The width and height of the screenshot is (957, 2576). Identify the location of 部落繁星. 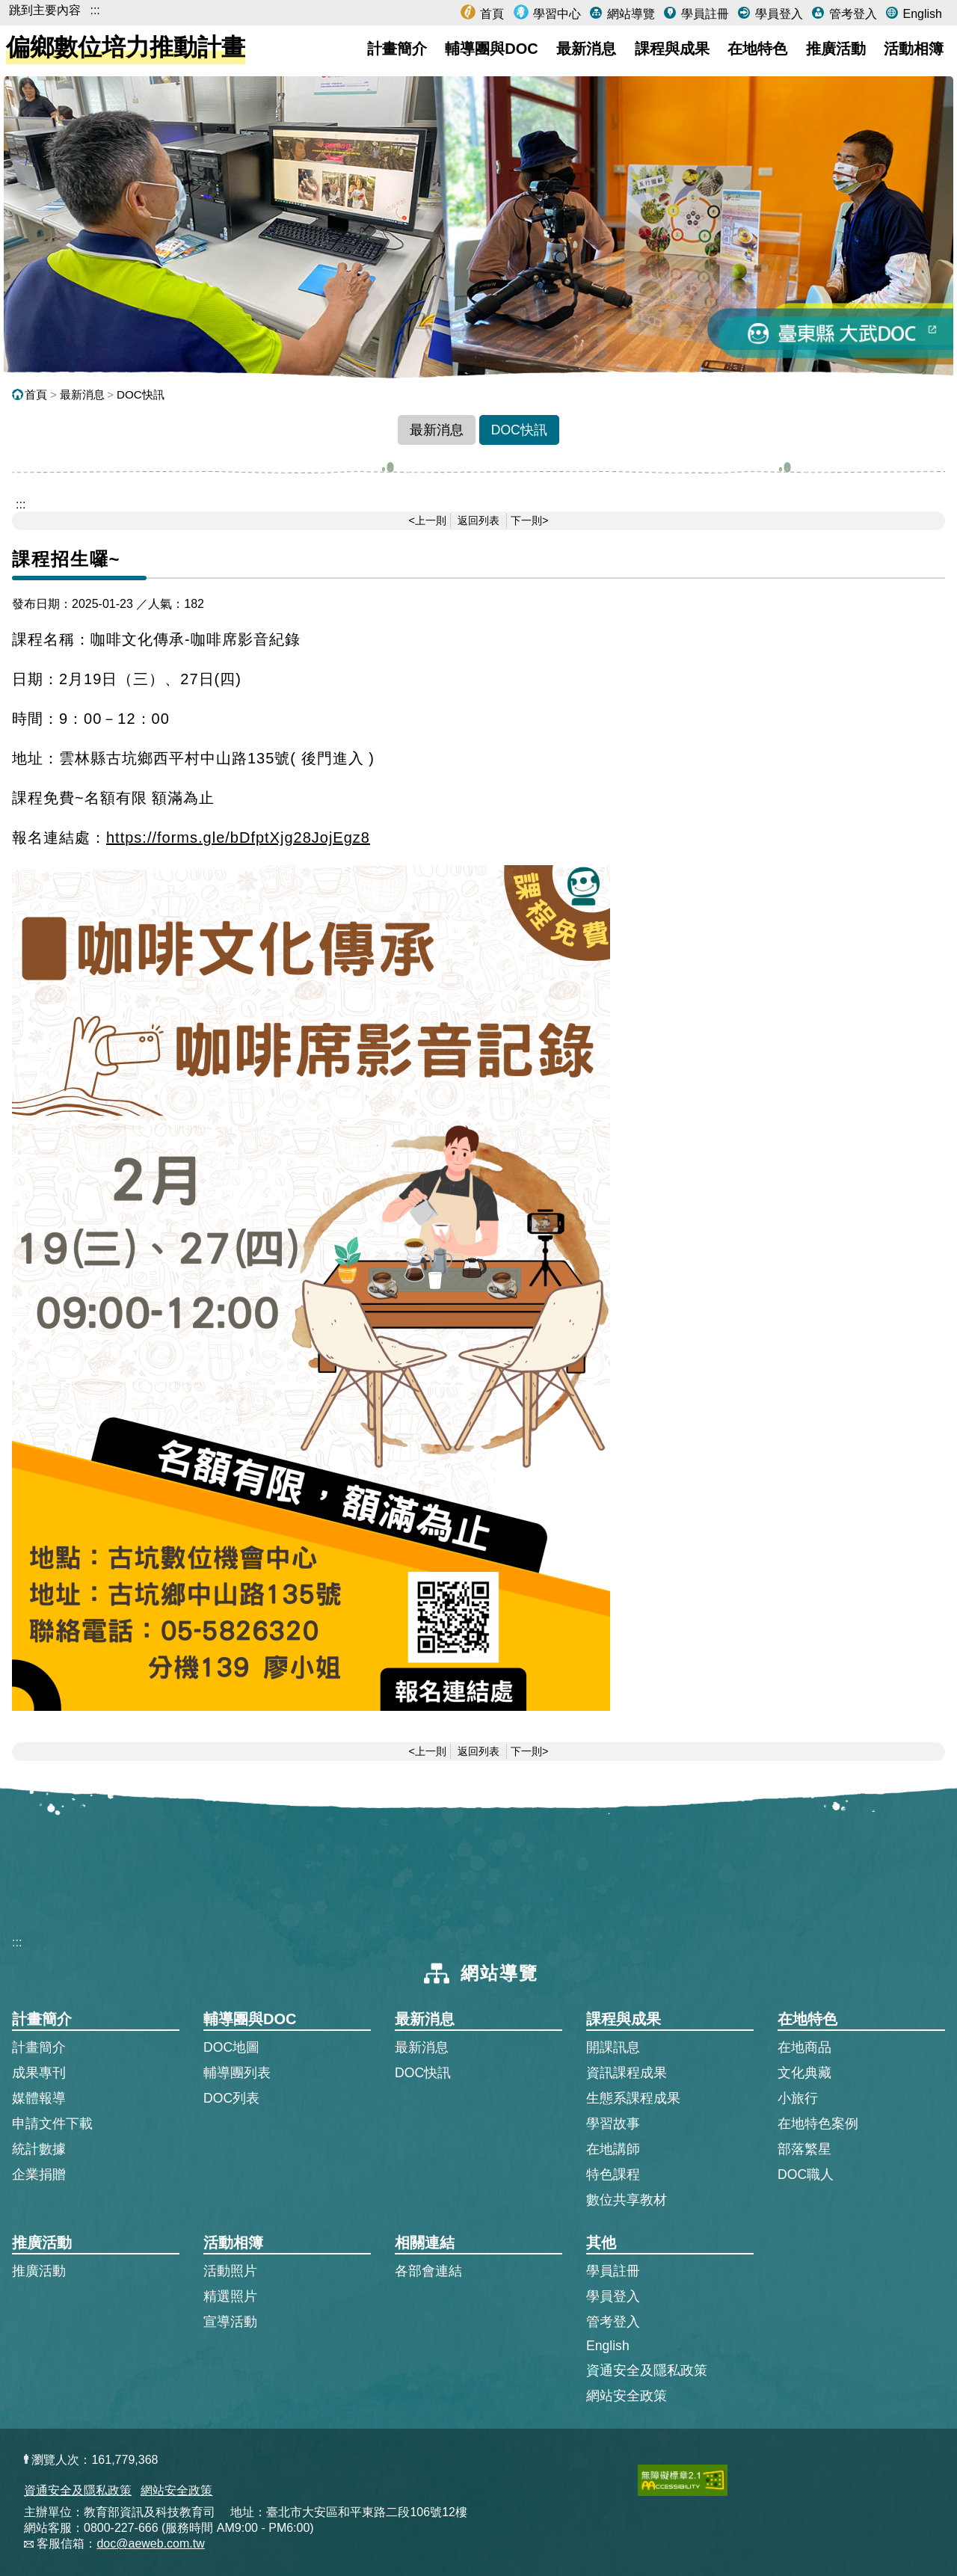
(804, 2149).